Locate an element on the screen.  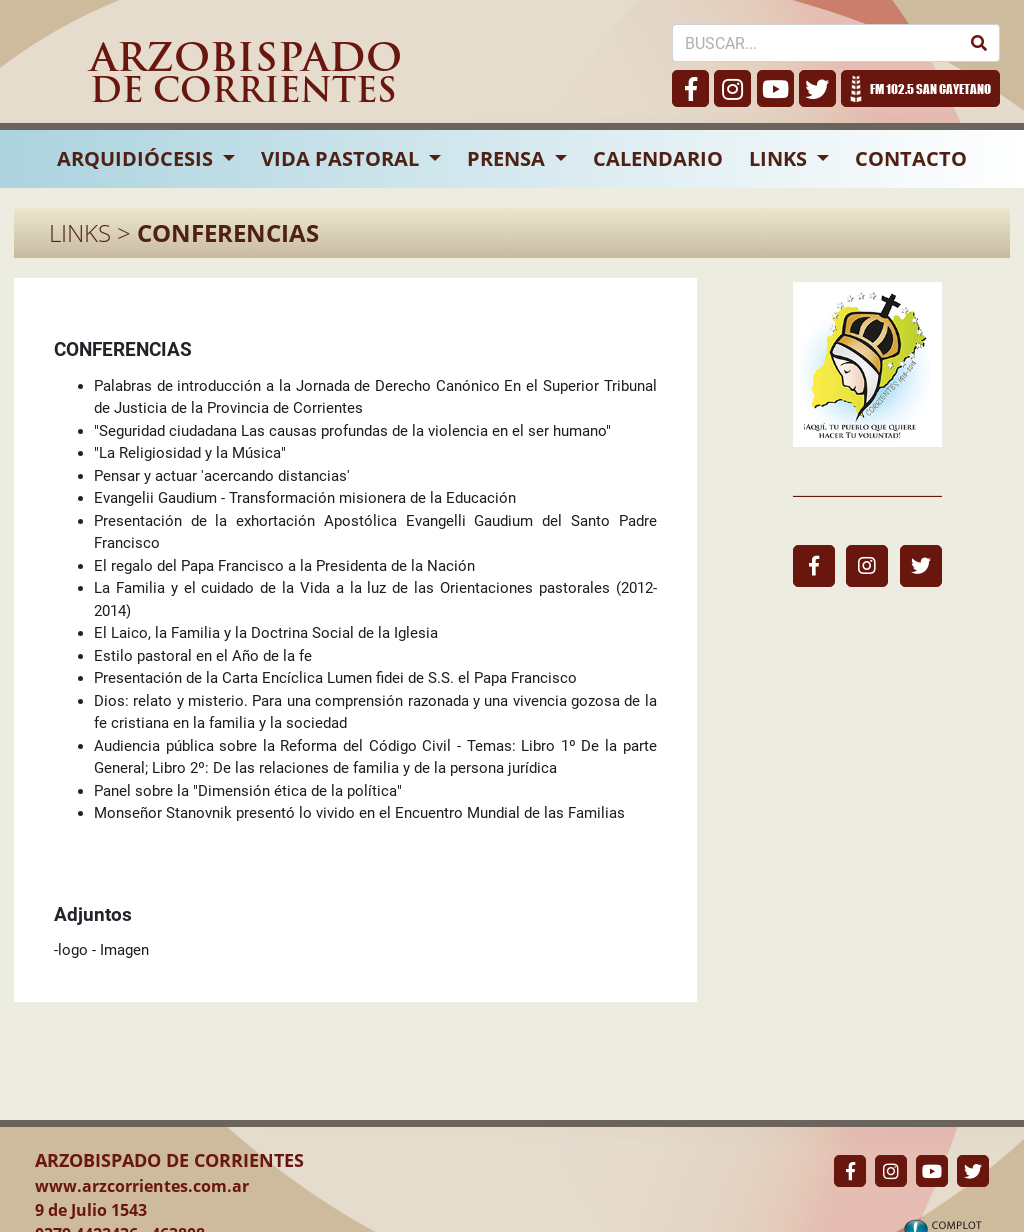
La Familia y el cuidado de la Vida a la luz de las Orientaciones pastorales (2012-2014) is located at coordinates (375, 599).